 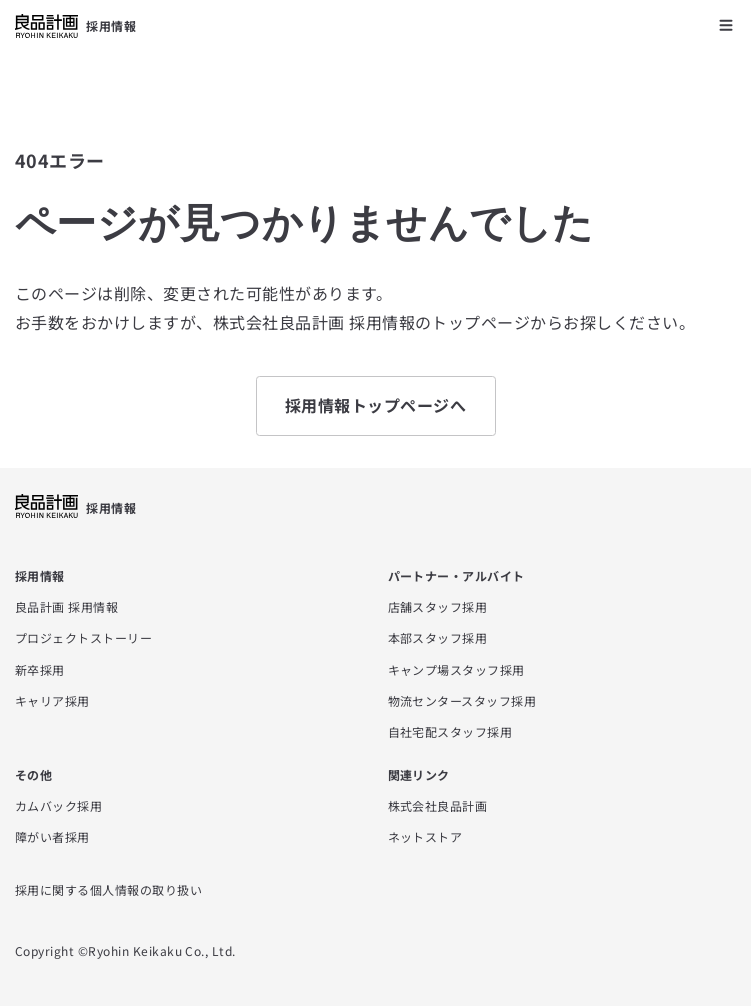 I want to click on 障がい者採用, so click(x=52, y=836).